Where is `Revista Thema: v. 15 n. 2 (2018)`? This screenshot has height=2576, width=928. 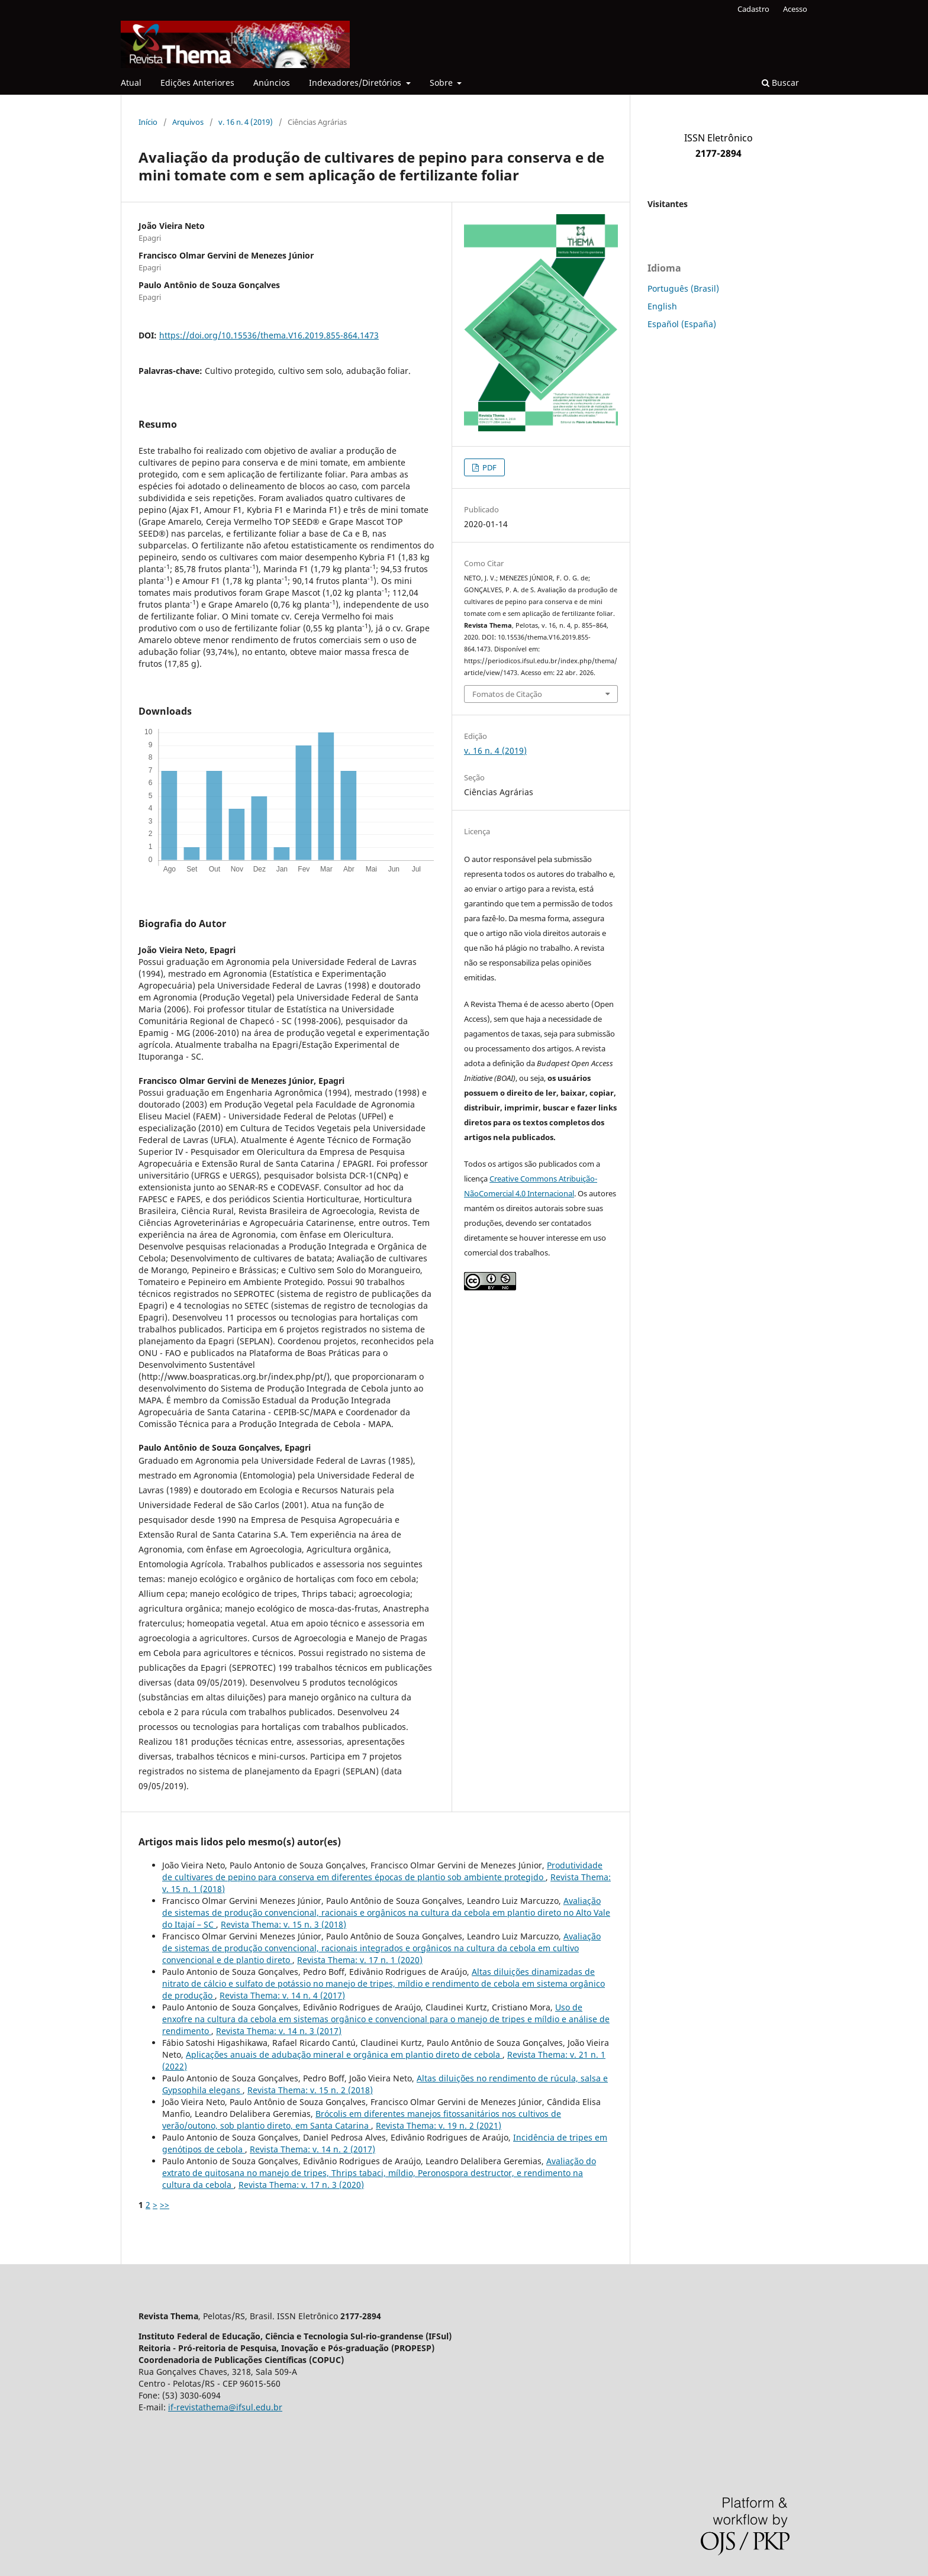 Revista Thema: v. 15 n. 2 (2018) is located at coordinates (310, 2090).